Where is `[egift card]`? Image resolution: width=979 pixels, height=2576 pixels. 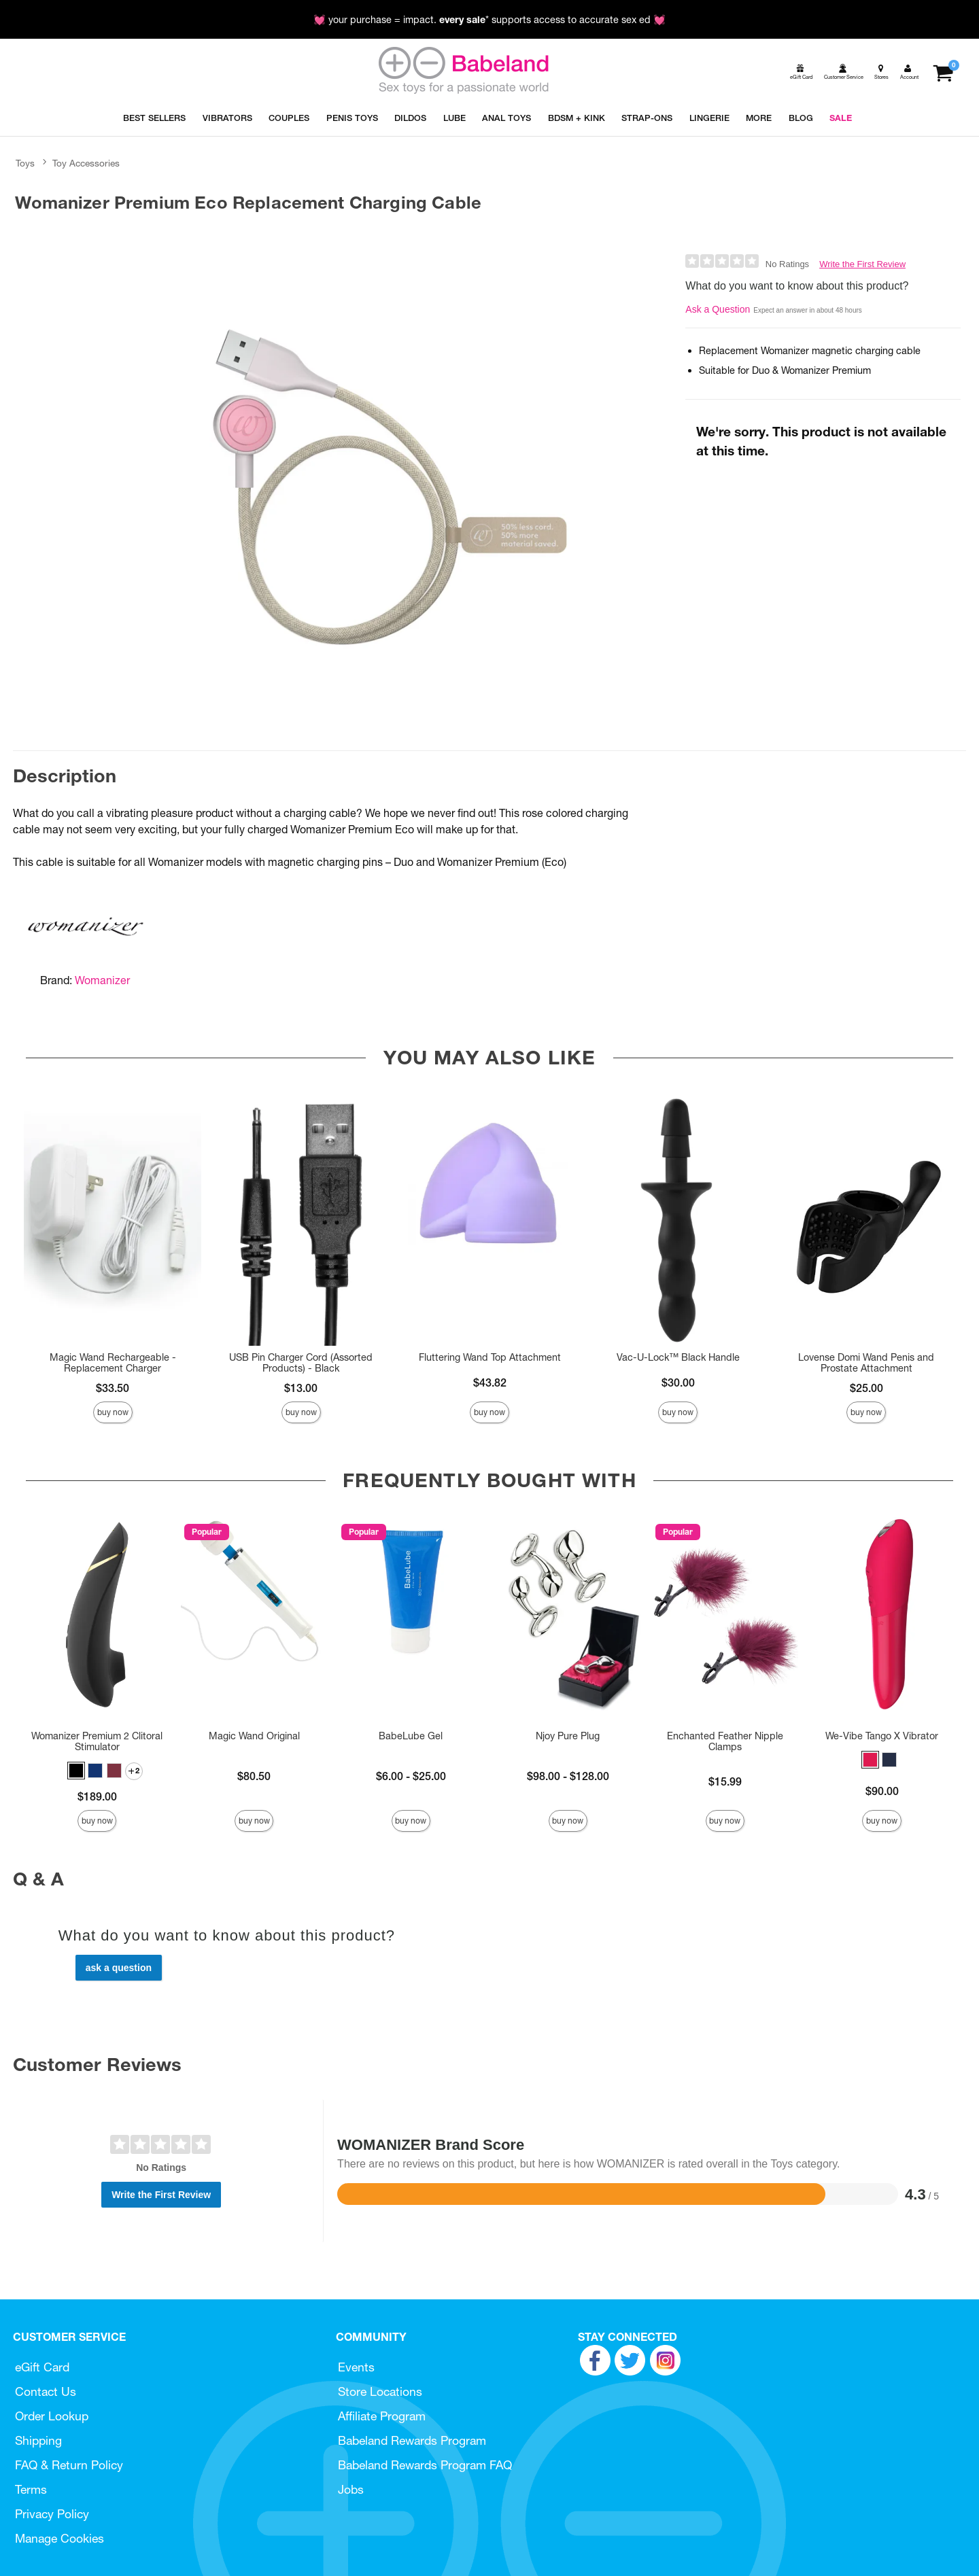
[egift card] is located at coordinates (800, 72).